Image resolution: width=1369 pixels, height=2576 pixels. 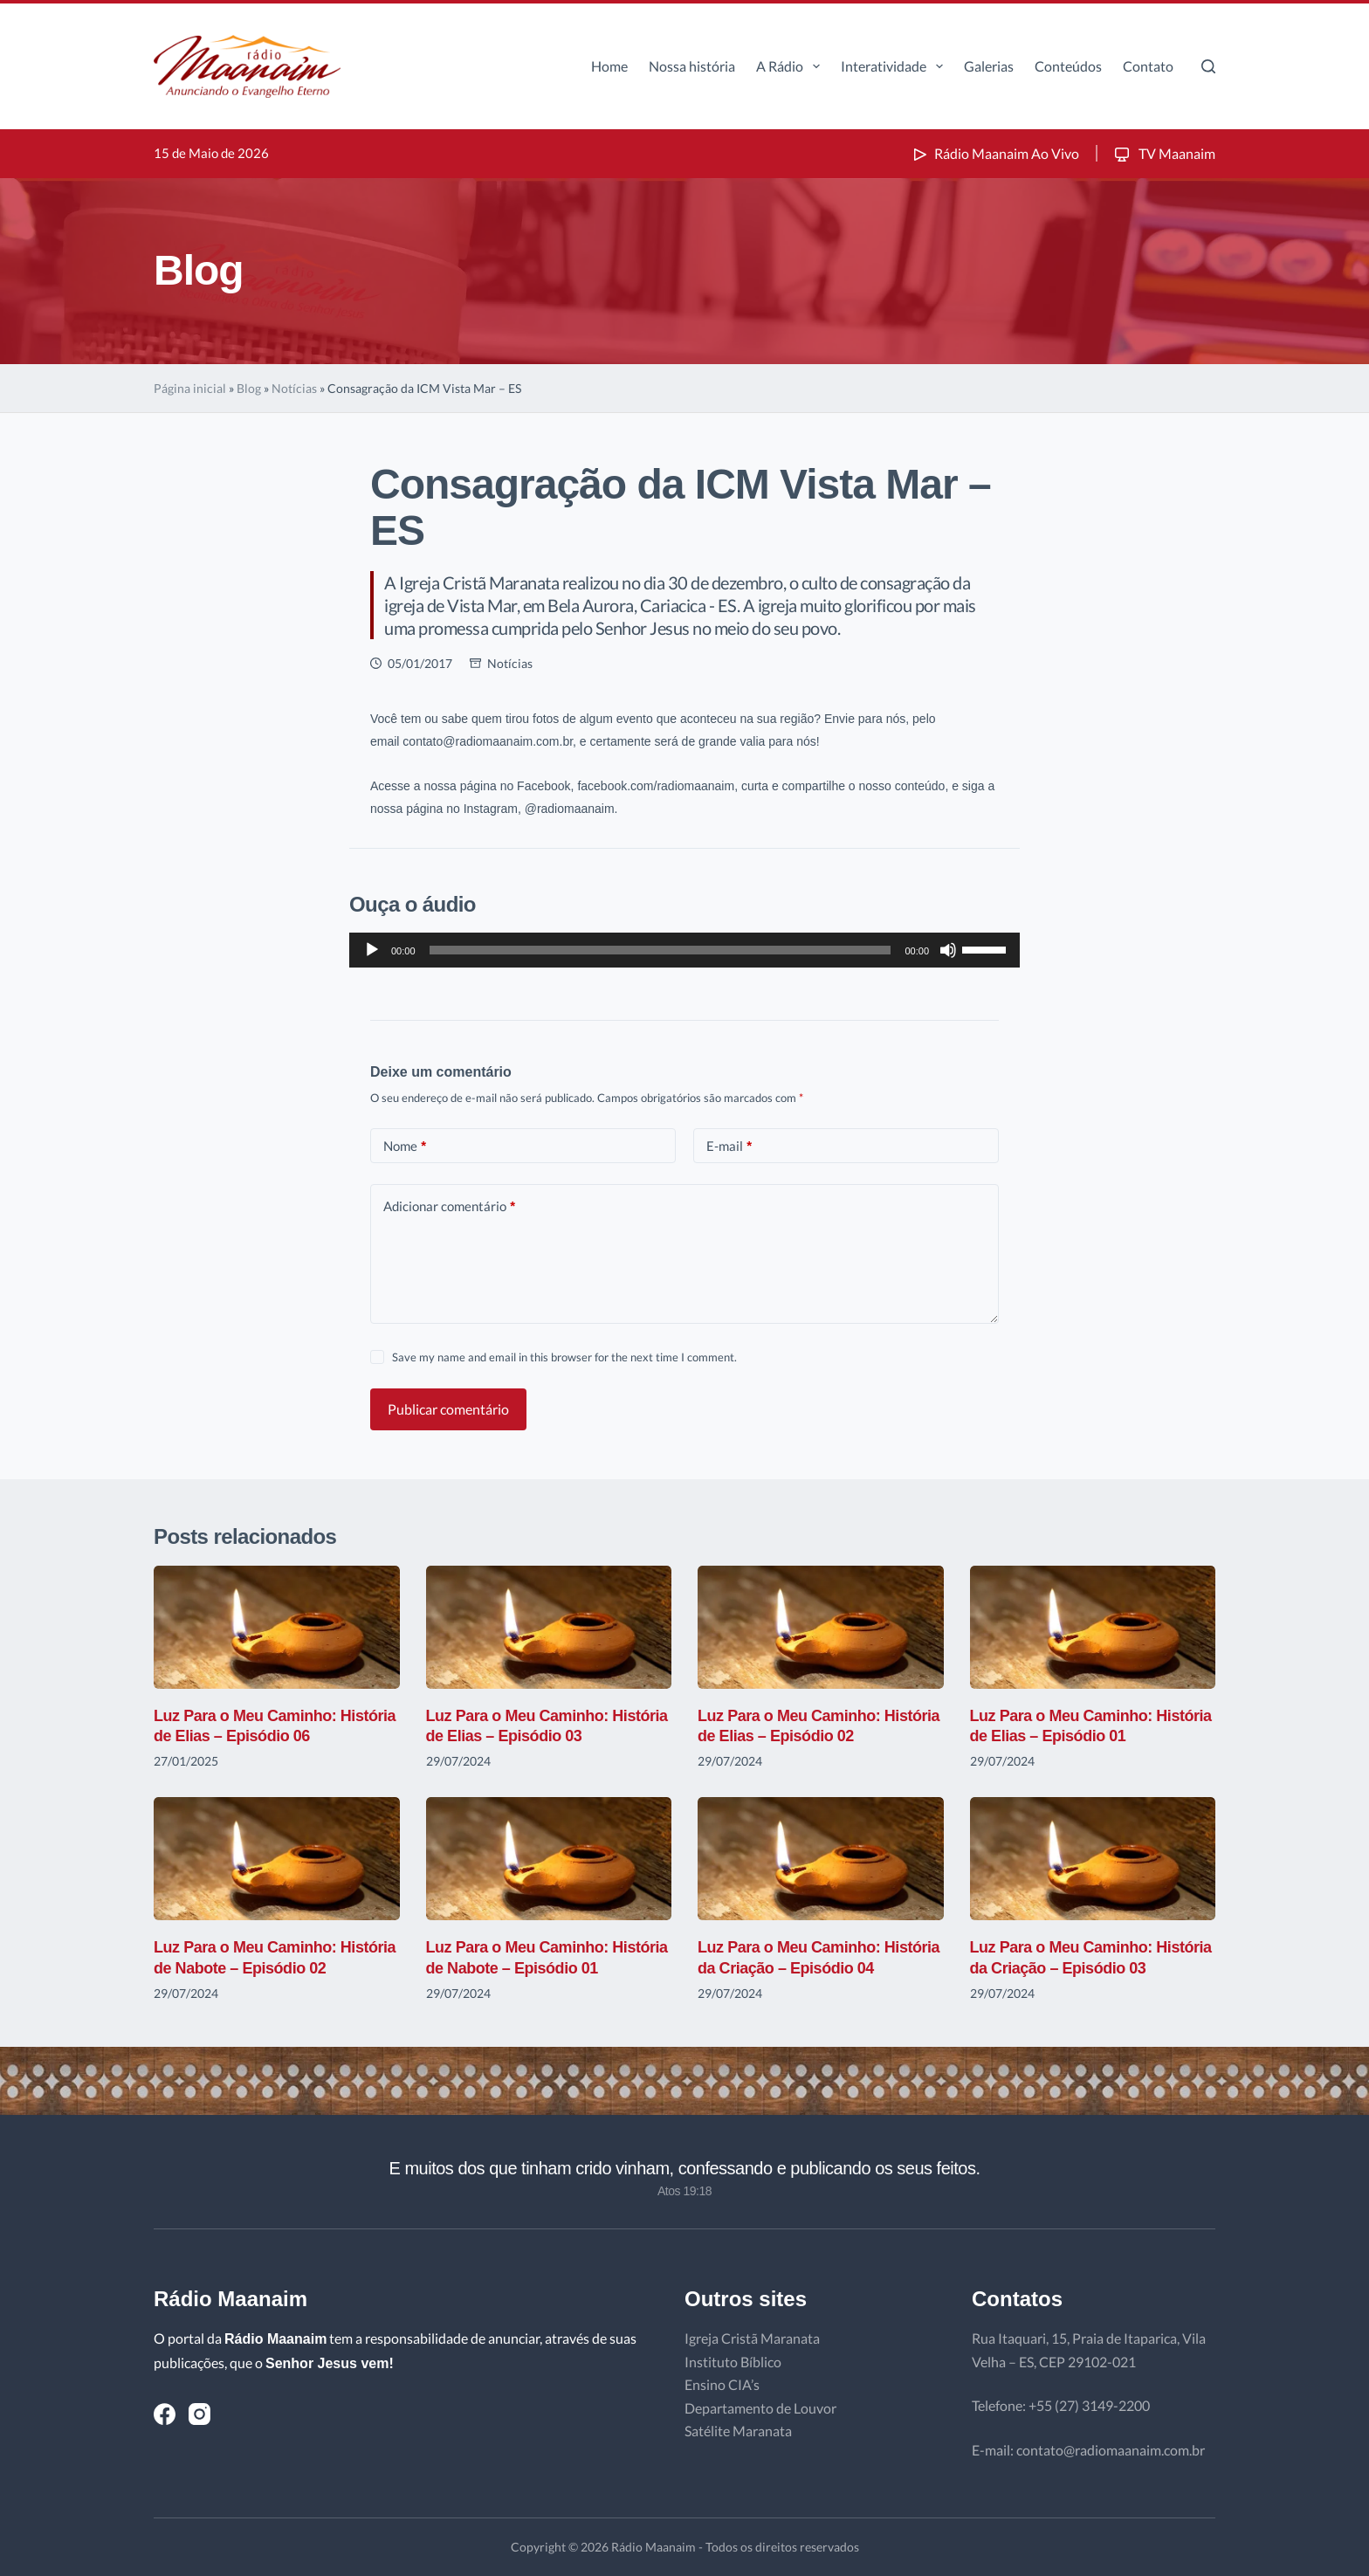 I want to click on Save my name and email in this browser for the next time I comment., so click(x=564, y=1357).